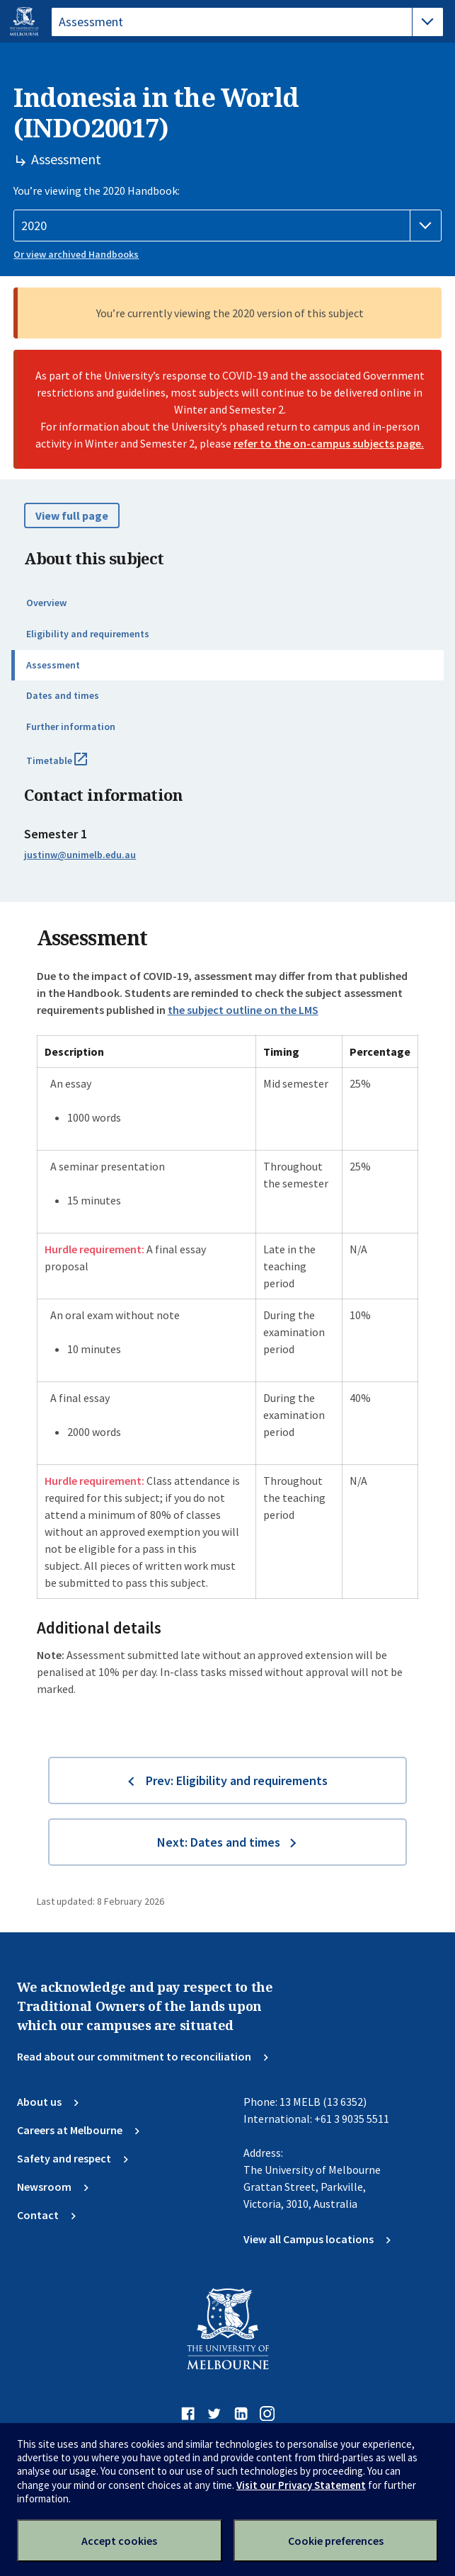 This screenshot has height=2576, width=455. I want to click on justinw@unimelb.edu.au, so click(80, 855).